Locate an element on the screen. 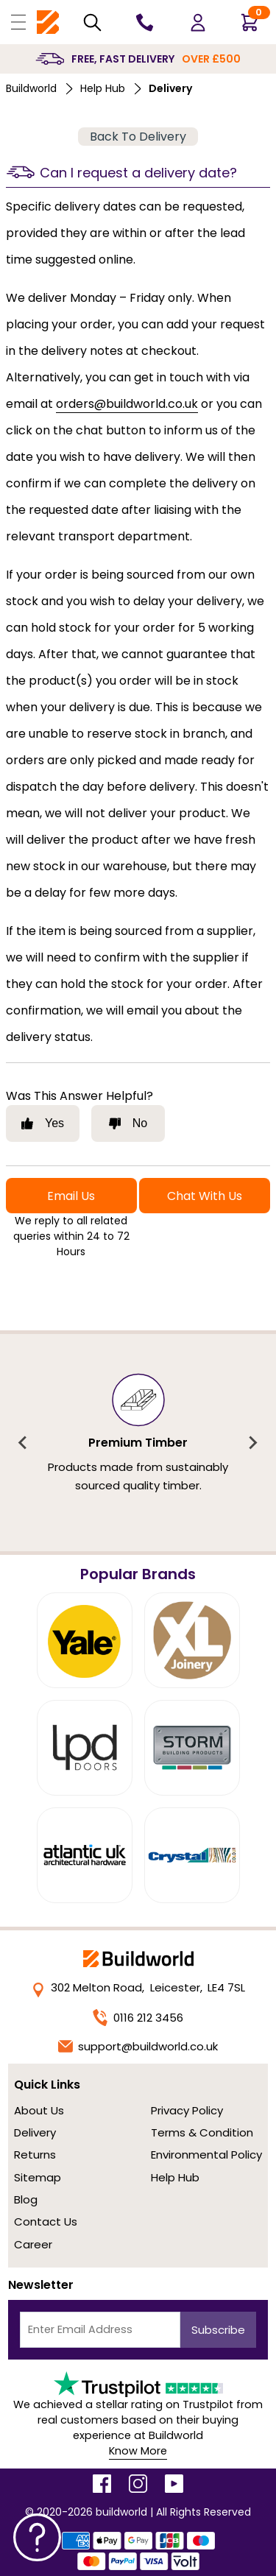 This screenshot has height=2576, width=276. [Search Mobile] is located at coordinates (92, 22).